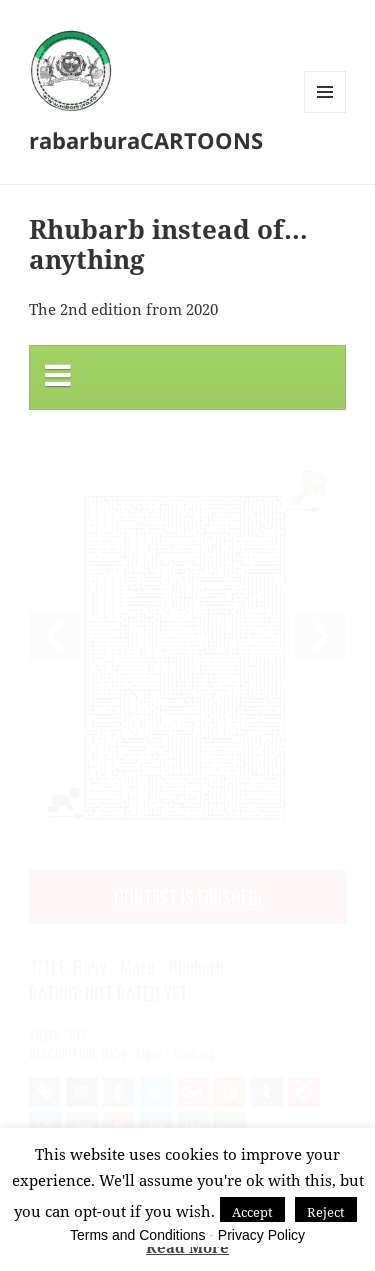  What do you see at coordinates (252, 1212) in the screenshot?
I see `Accept [button]` at bounding box center [252, 1212].